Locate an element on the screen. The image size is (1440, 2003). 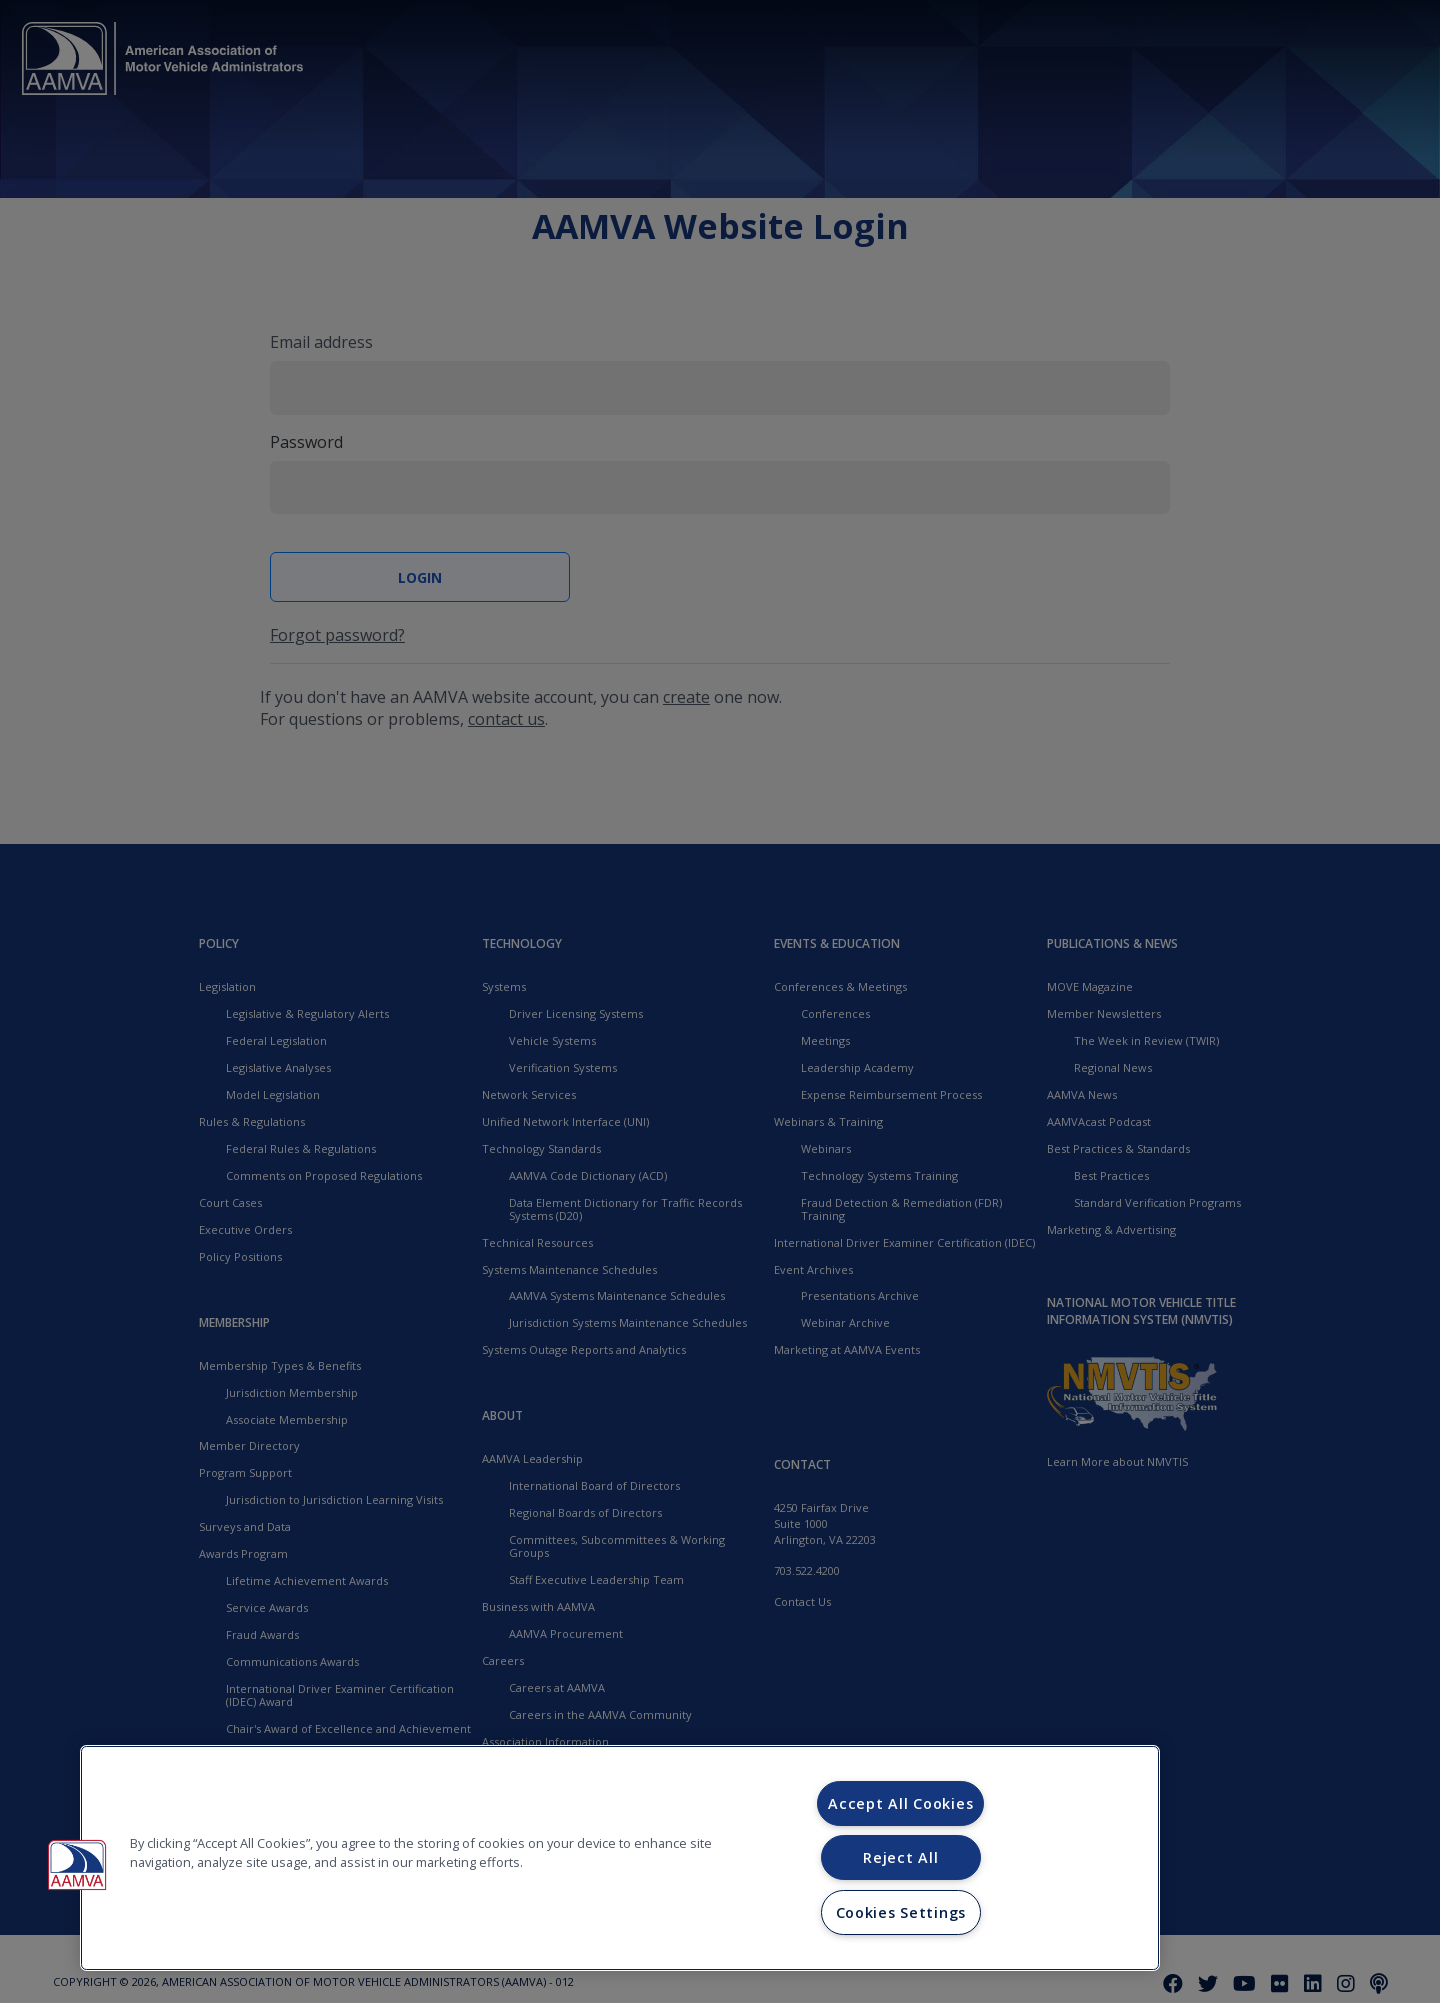
Cookies Settings is located at coordinates (901, 1912).